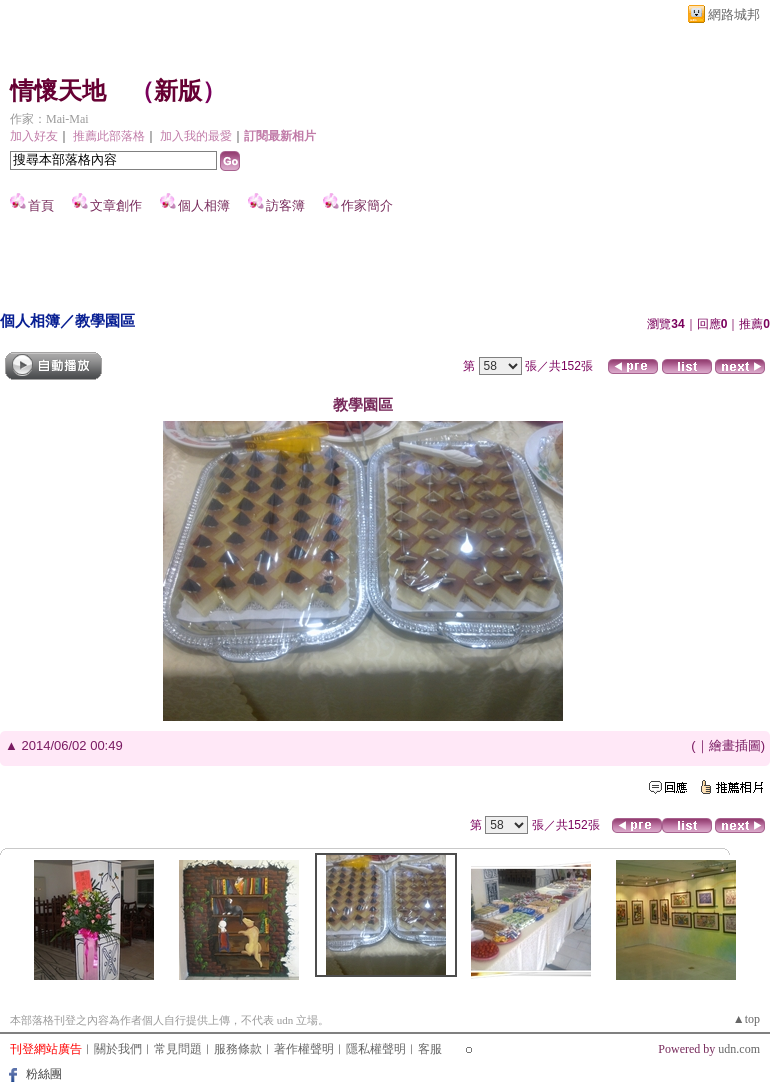 Image resolution: width=770 pixels, height=1089 pixels. Describe the element at coordinates (41, 205) in the screenshot. I see `首頁` at that location.